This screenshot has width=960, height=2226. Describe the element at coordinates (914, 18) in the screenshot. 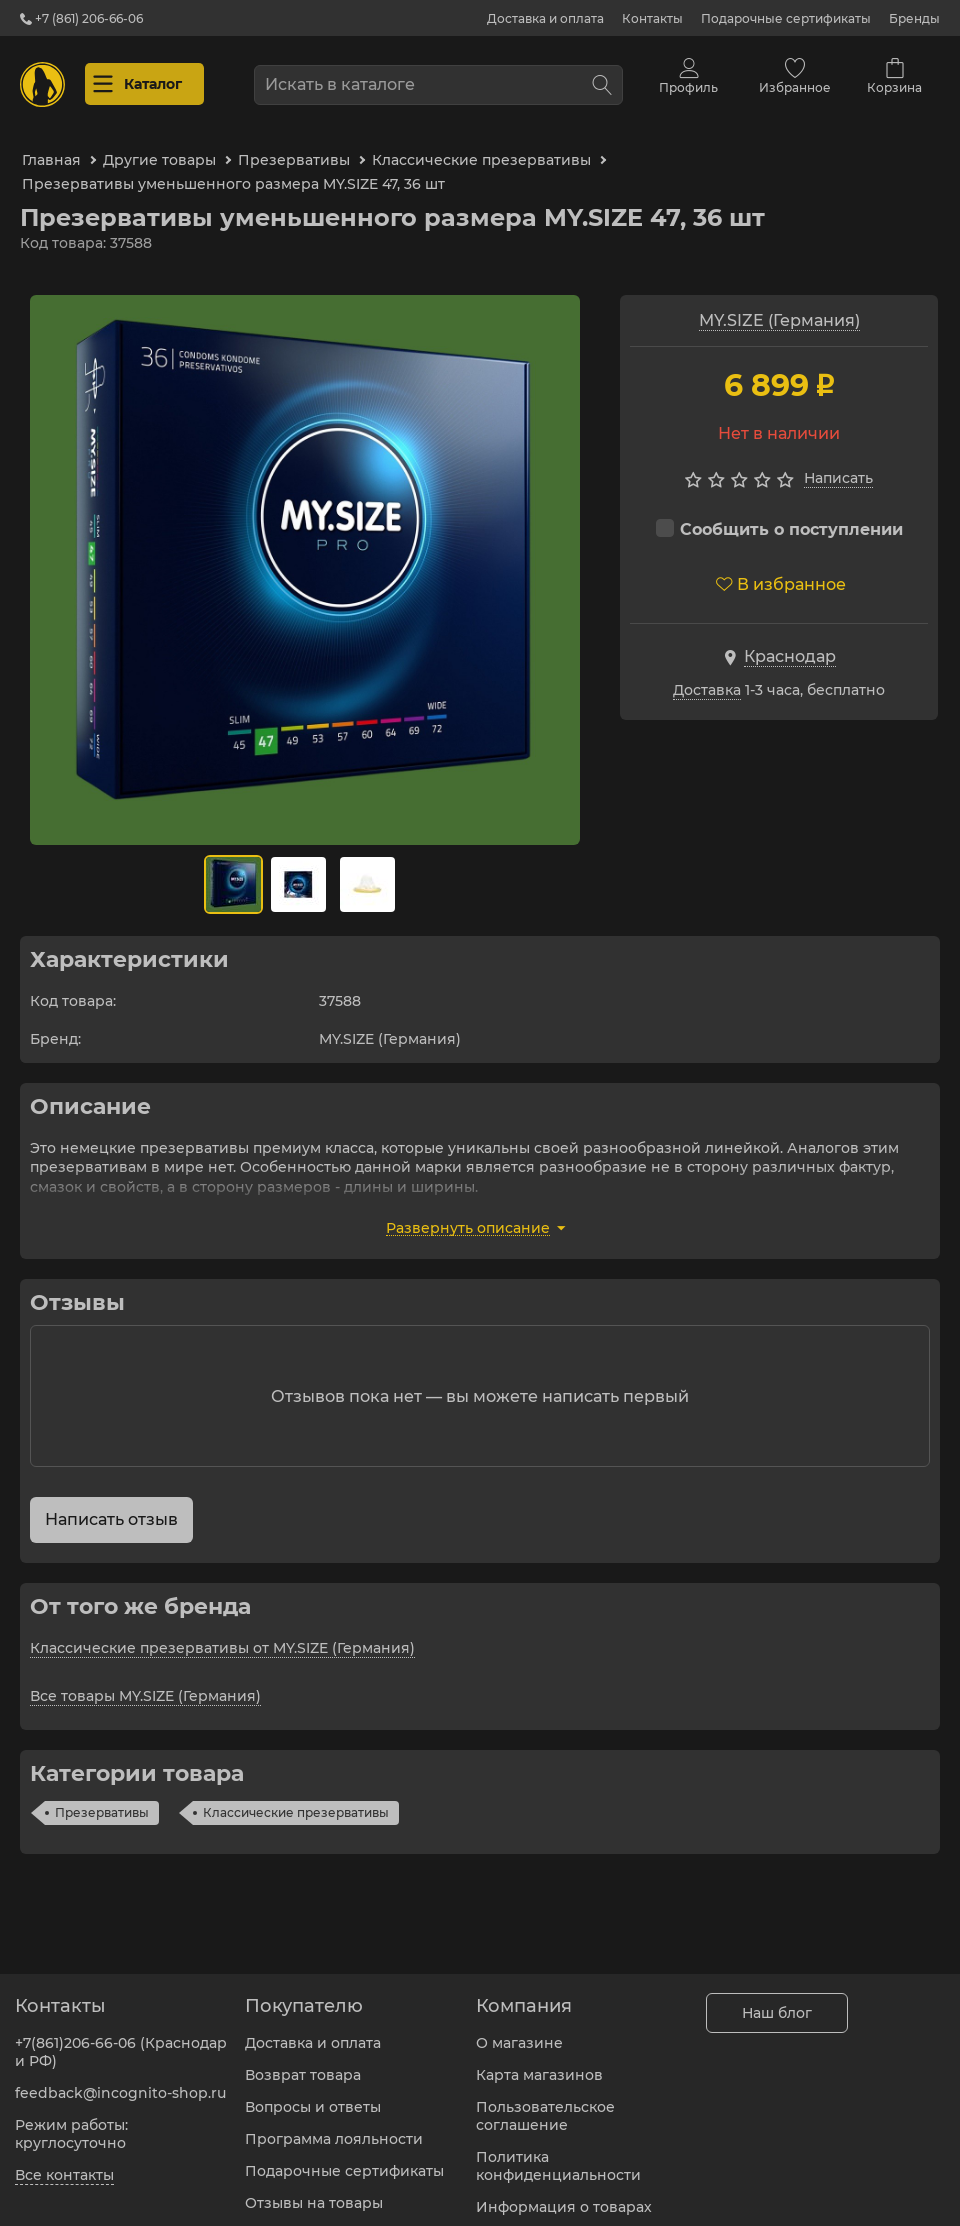

I see `Бренды` at that location.